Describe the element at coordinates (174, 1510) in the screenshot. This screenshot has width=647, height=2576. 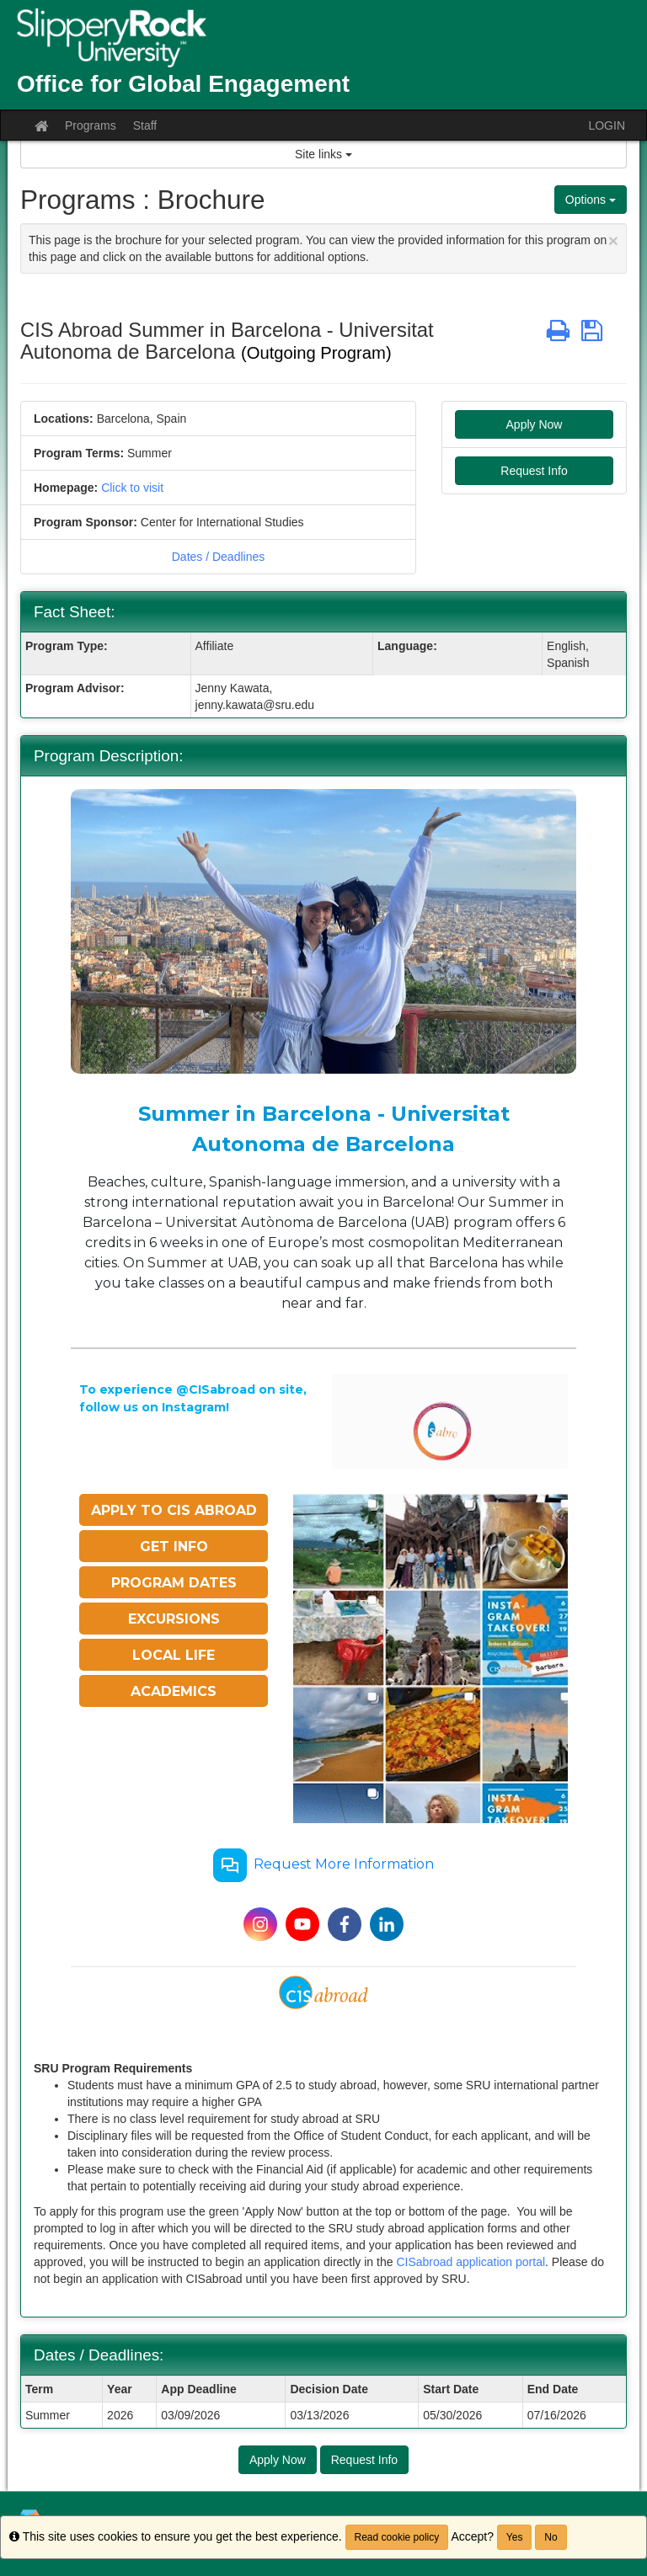
I see `APPLY TO CIS ABROAD` at that location.